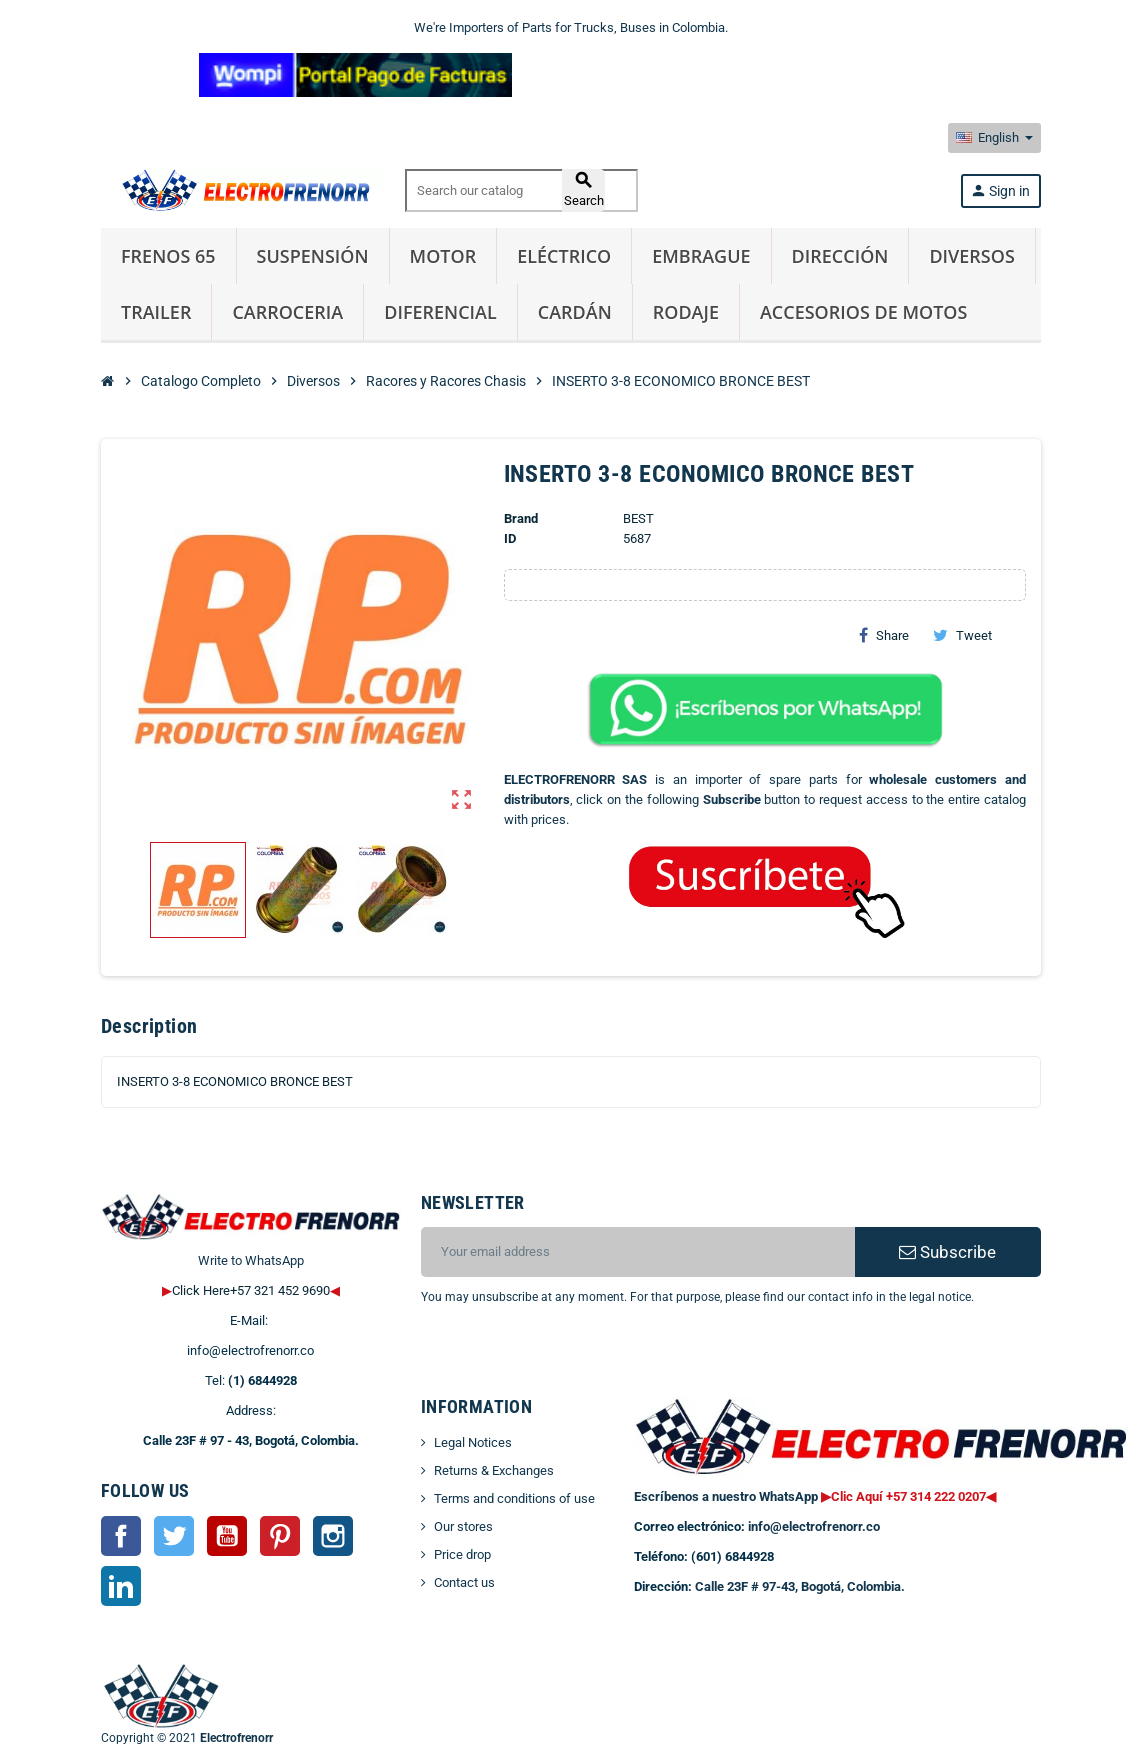 This screenshot has width=1142, height=1763. Describe the element at coordinates (463, 1526) in the screenshot. I see `Our stores` at that location.